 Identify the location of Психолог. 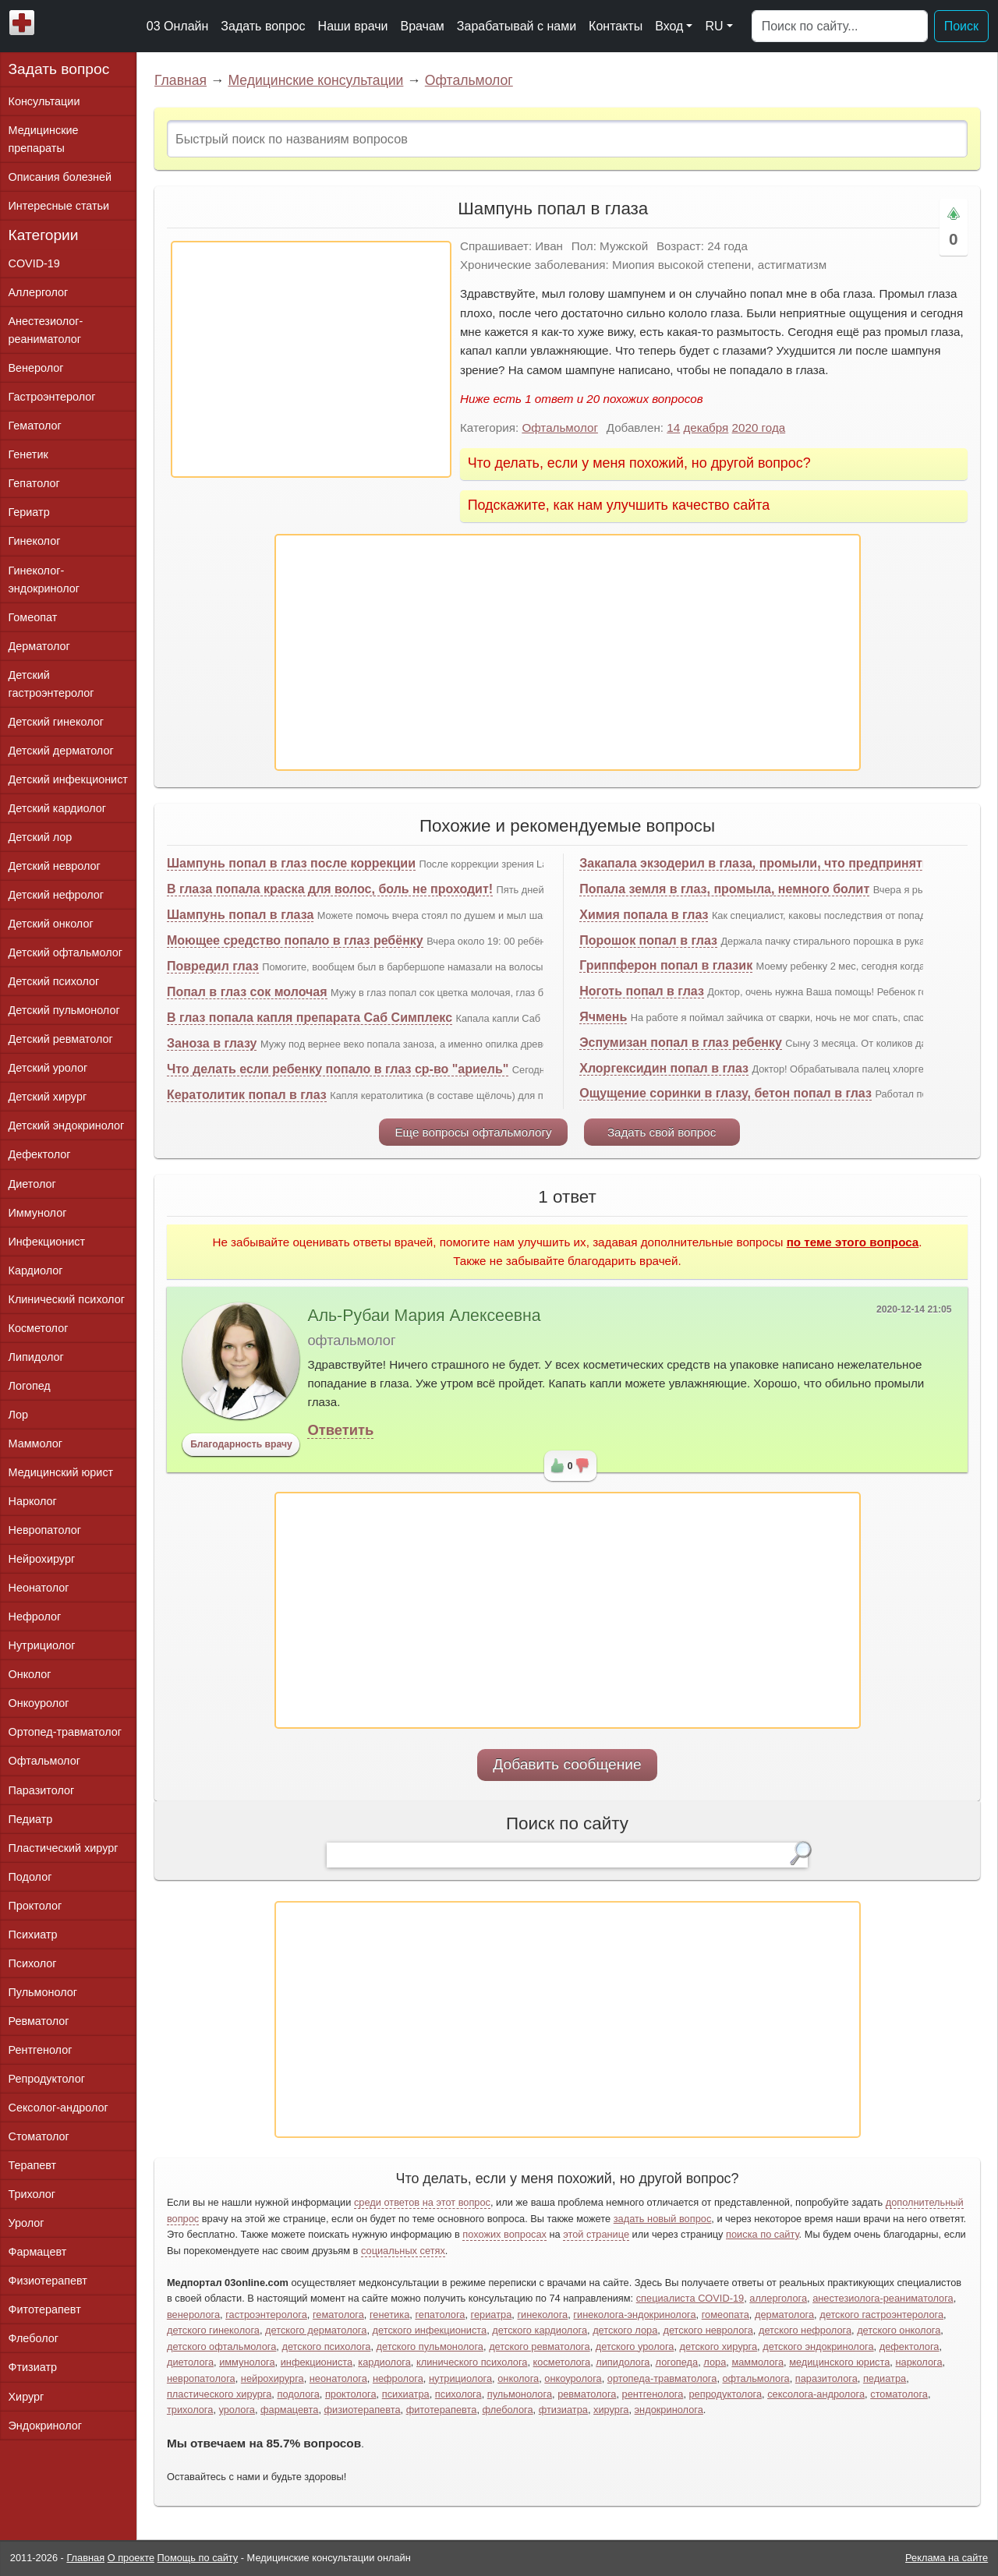
(33, 1963).